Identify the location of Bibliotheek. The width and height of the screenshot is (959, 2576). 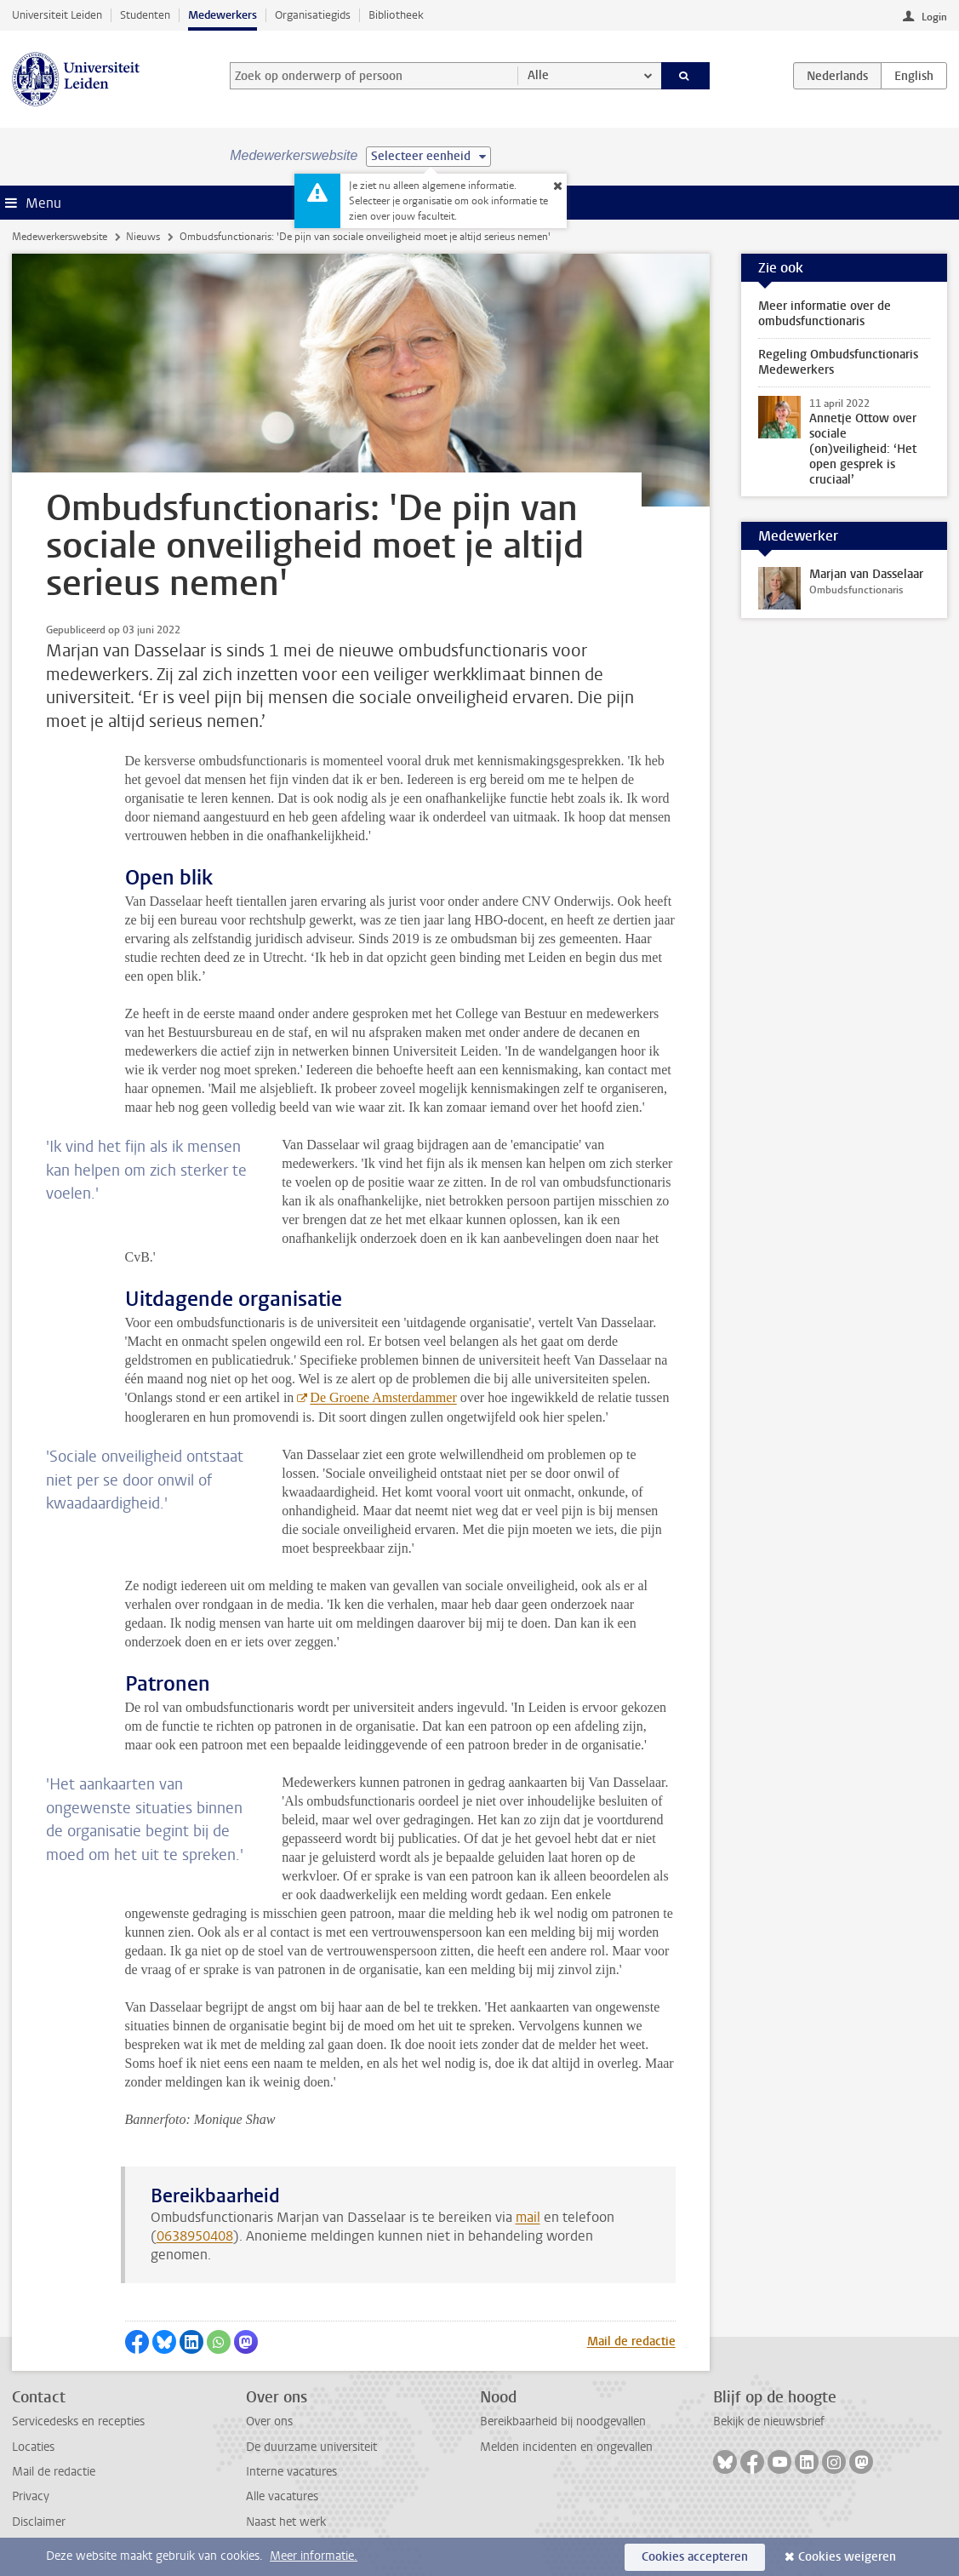
(396, 15).